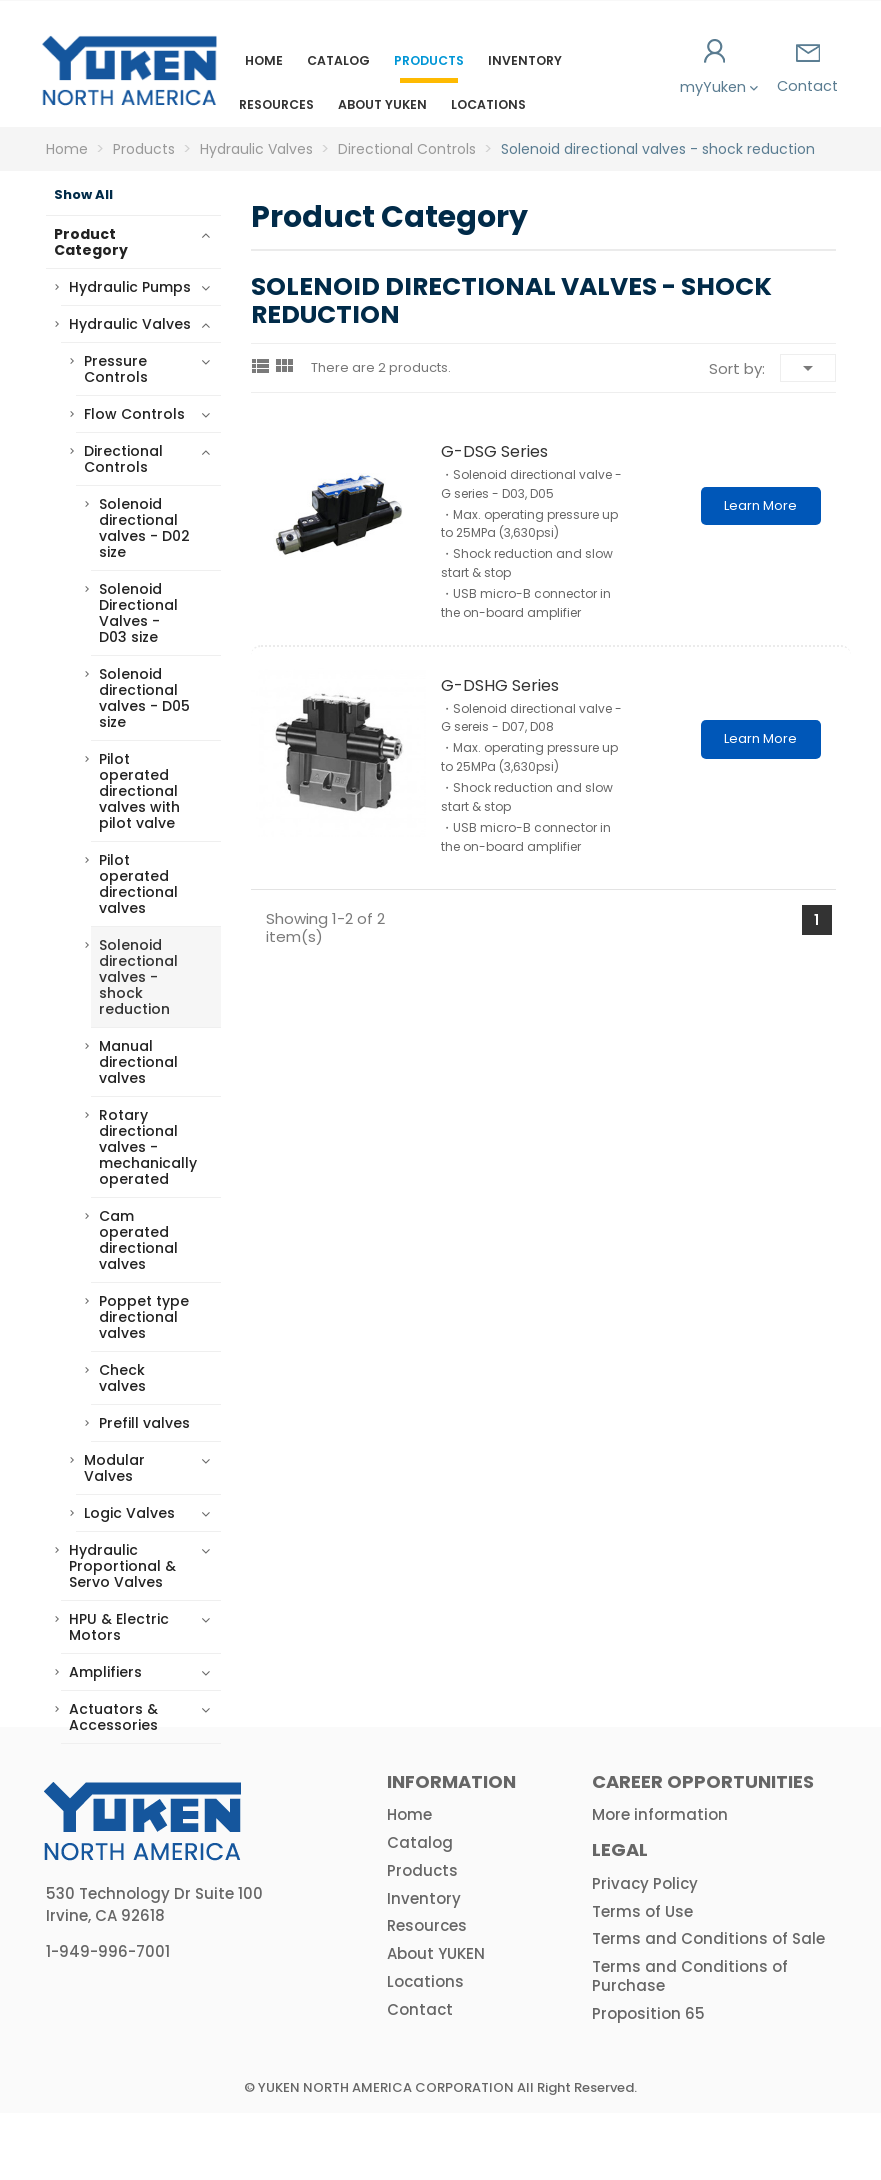 The height and width of the screenshot is (2180, 881). What do you see at coordinates (148, 1147) in the screenshot?
I see `Rotary directional valves - mechanically operated` at bounding box center [148, 1147].